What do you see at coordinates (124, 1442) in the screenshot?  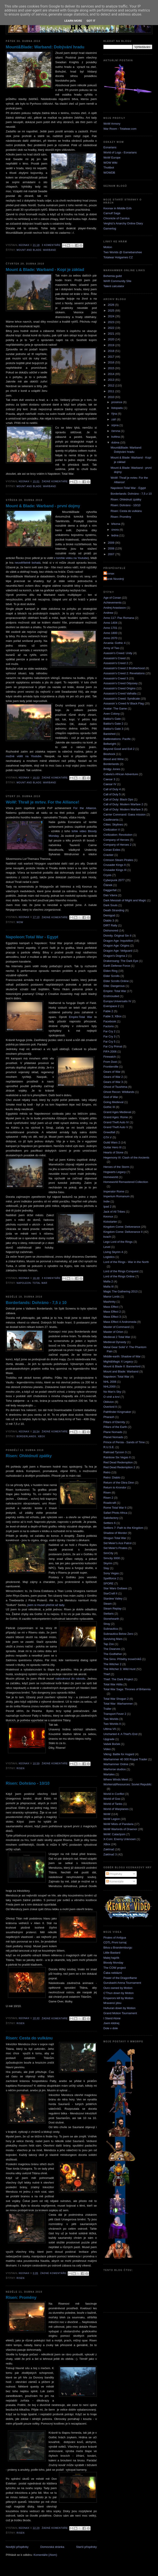 I see `Prince of Persia - Sands of Time` at bounding box center [124, 1442].